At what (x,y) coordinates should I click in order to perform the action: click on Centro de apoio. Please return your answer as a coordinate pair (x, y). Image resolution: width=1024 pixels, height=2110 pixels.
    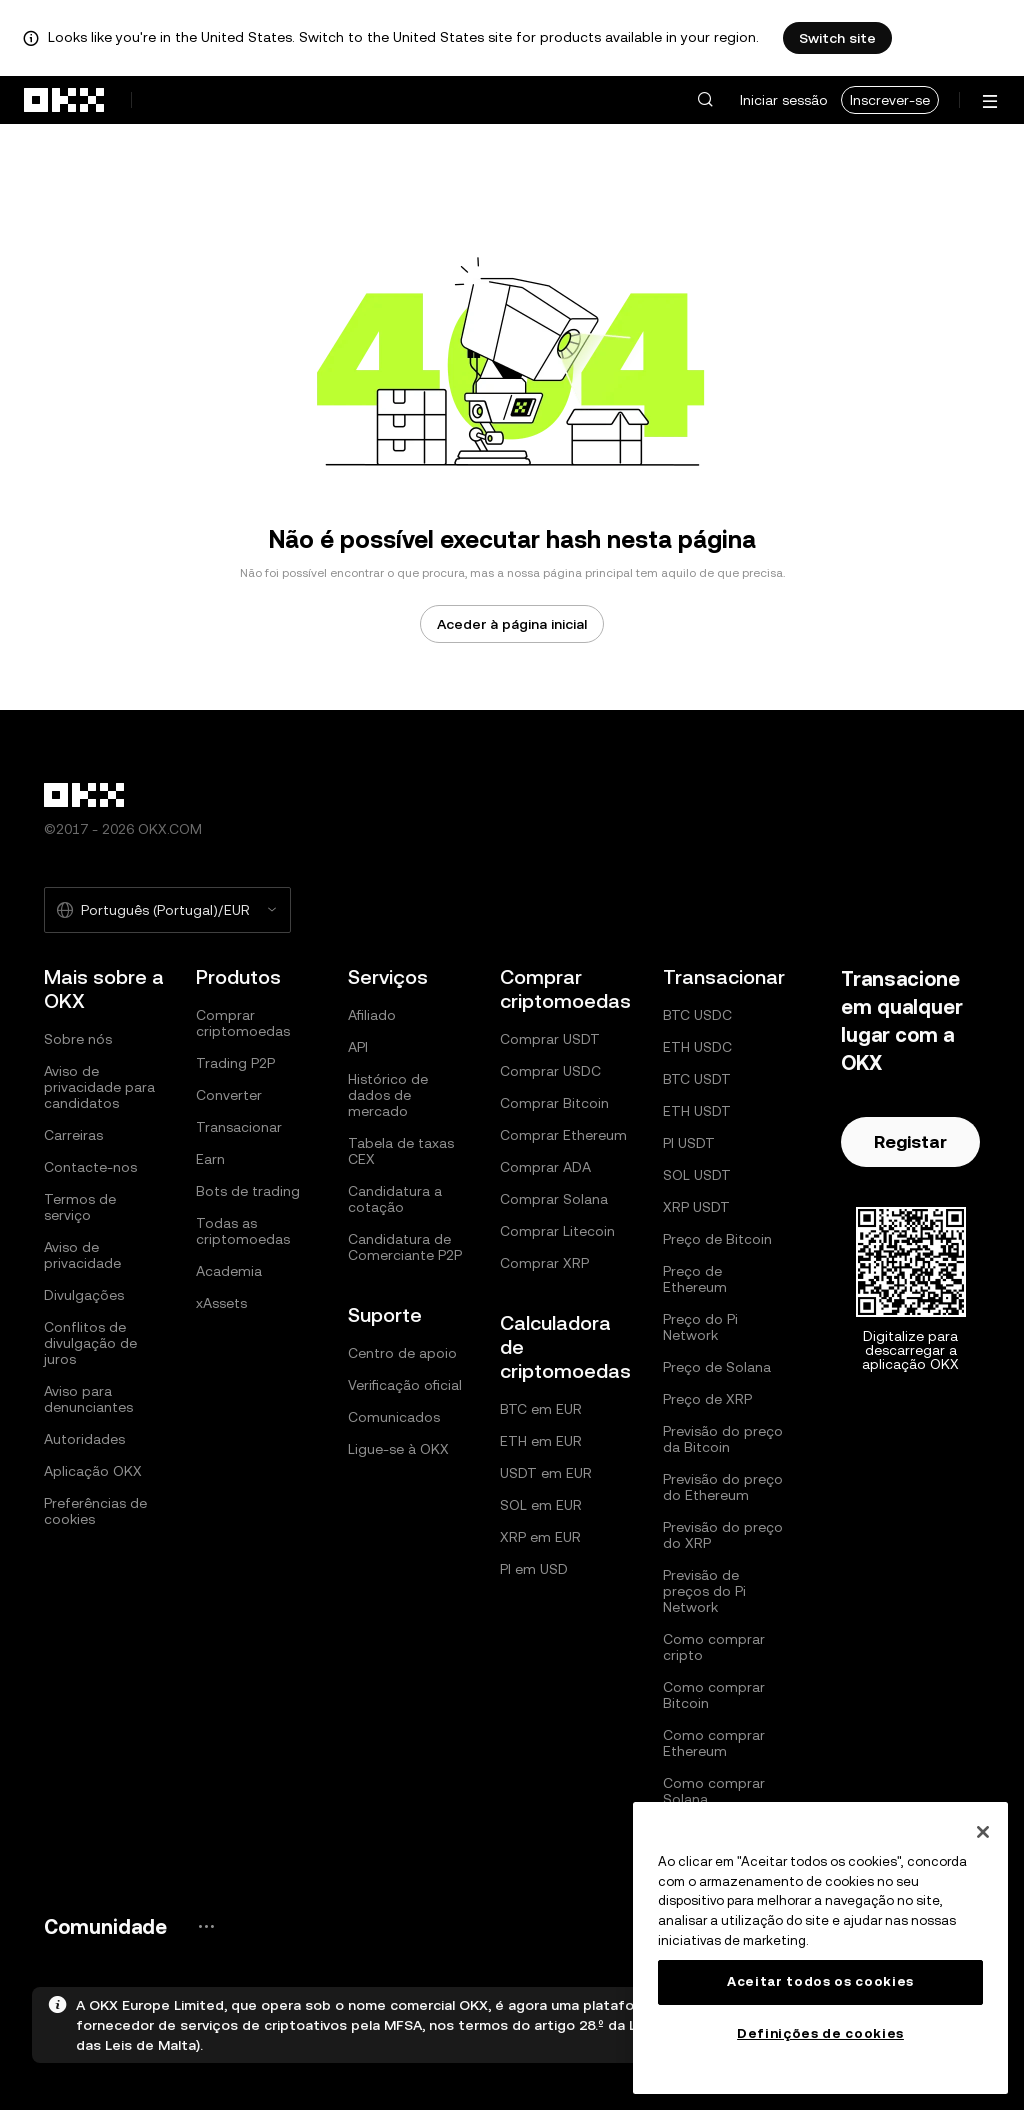
    Looking at the image, I should click on (402, 1353).